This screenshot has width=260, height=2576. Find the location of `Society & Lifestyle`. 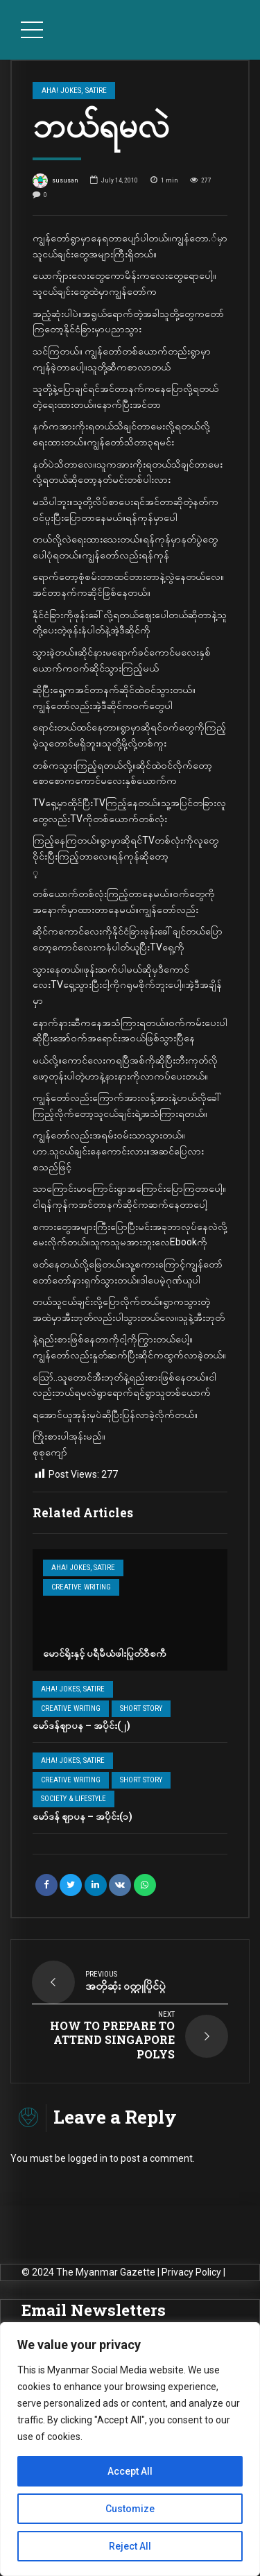

Society & Lifestyle is located at coordinates (73, 1798).